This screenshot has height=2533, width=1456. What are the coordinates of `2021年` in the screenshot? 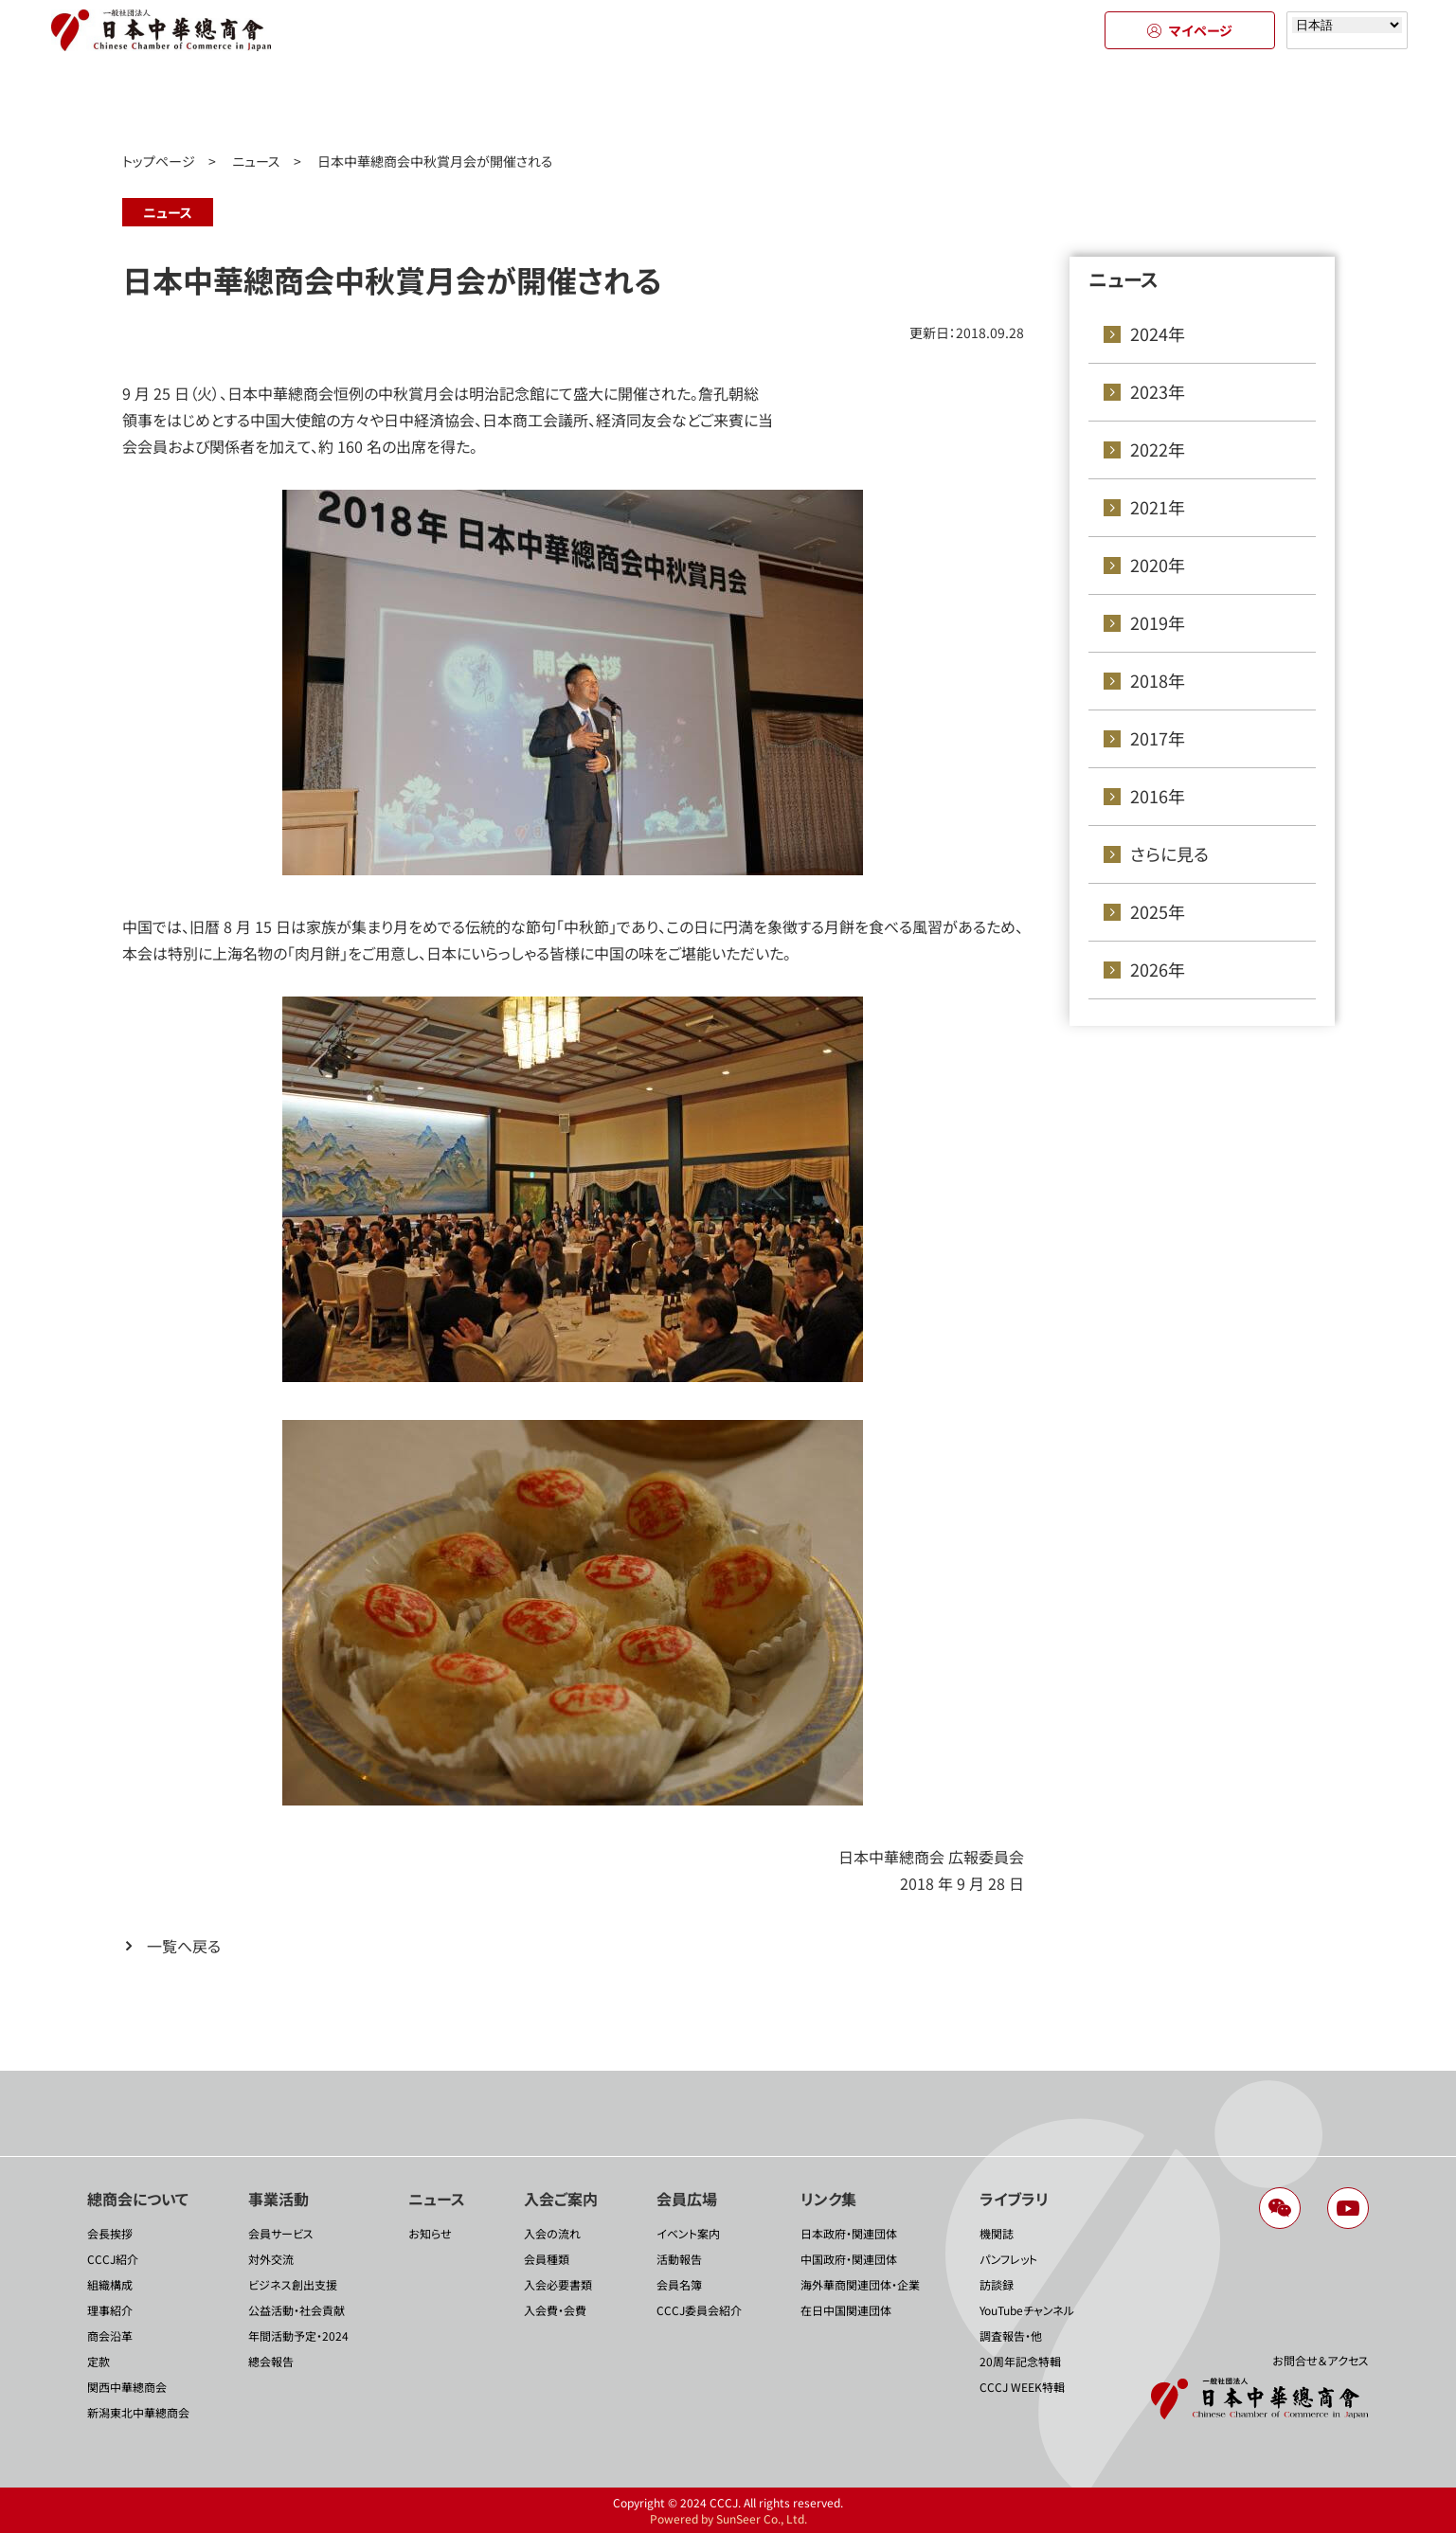 It's located at (1157, 506).